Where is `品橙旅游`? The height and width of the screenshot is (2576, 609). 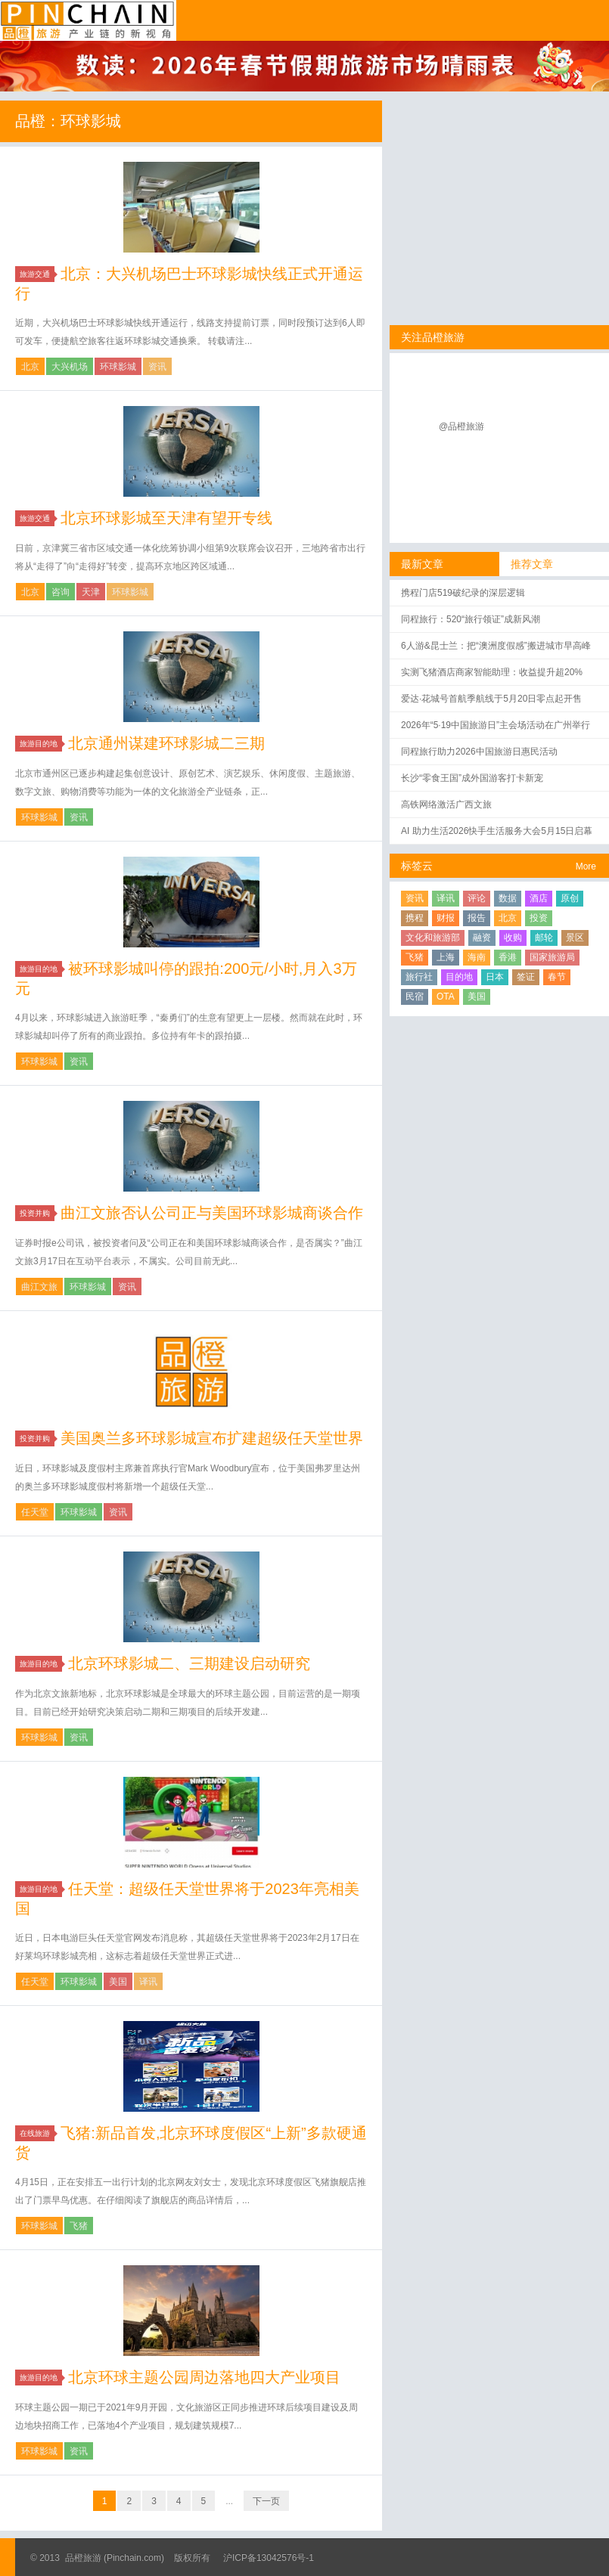
品橙旅游 is located at coordinates (88, 20).